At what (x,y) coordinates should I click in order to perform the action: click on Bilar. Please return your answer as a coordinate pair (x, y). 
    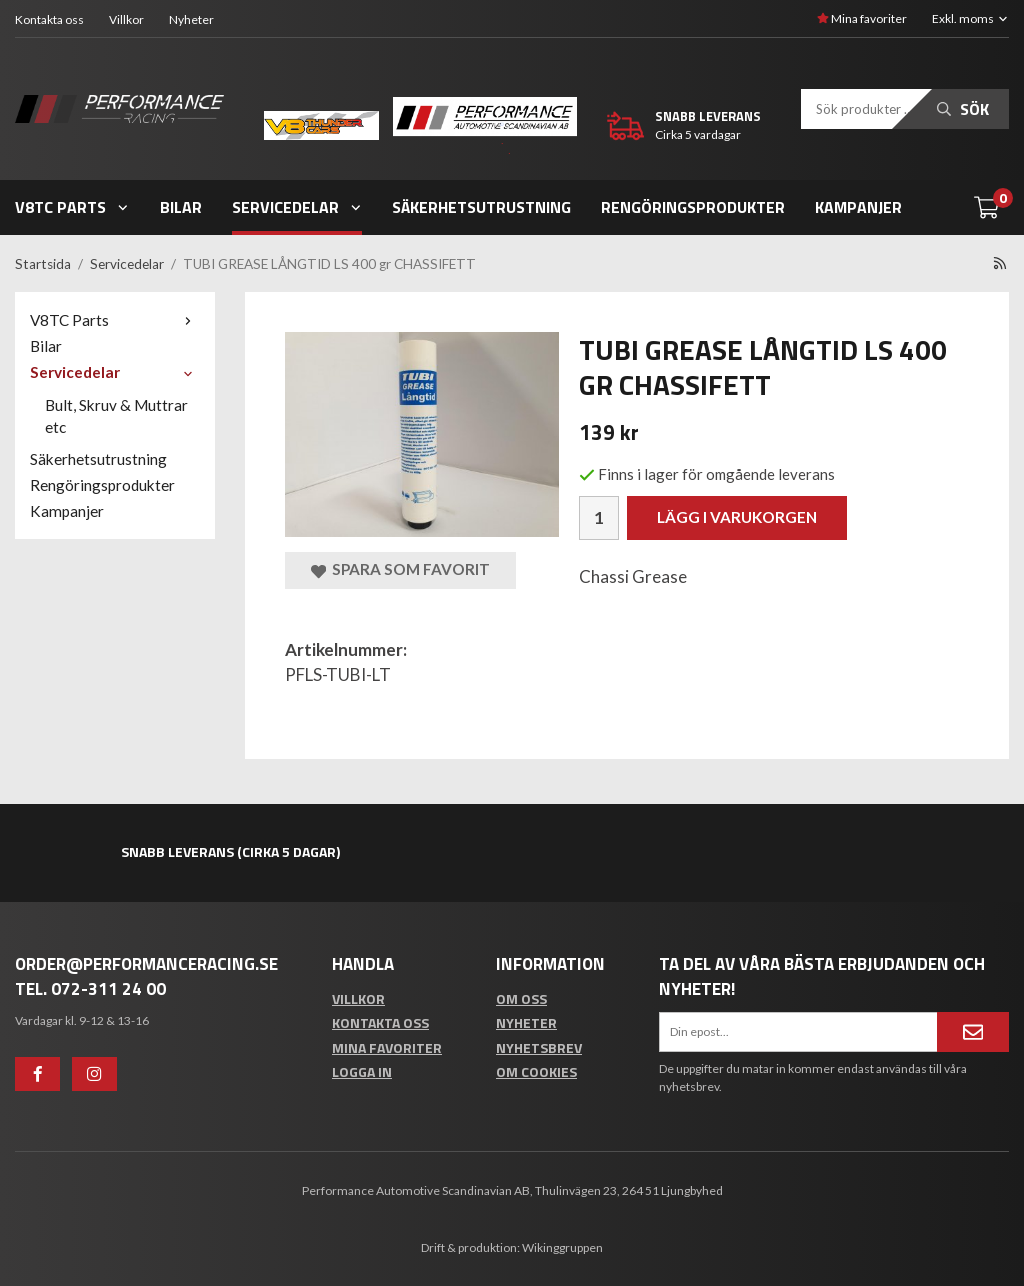
    Looking at the image, I should click on (181, 207).